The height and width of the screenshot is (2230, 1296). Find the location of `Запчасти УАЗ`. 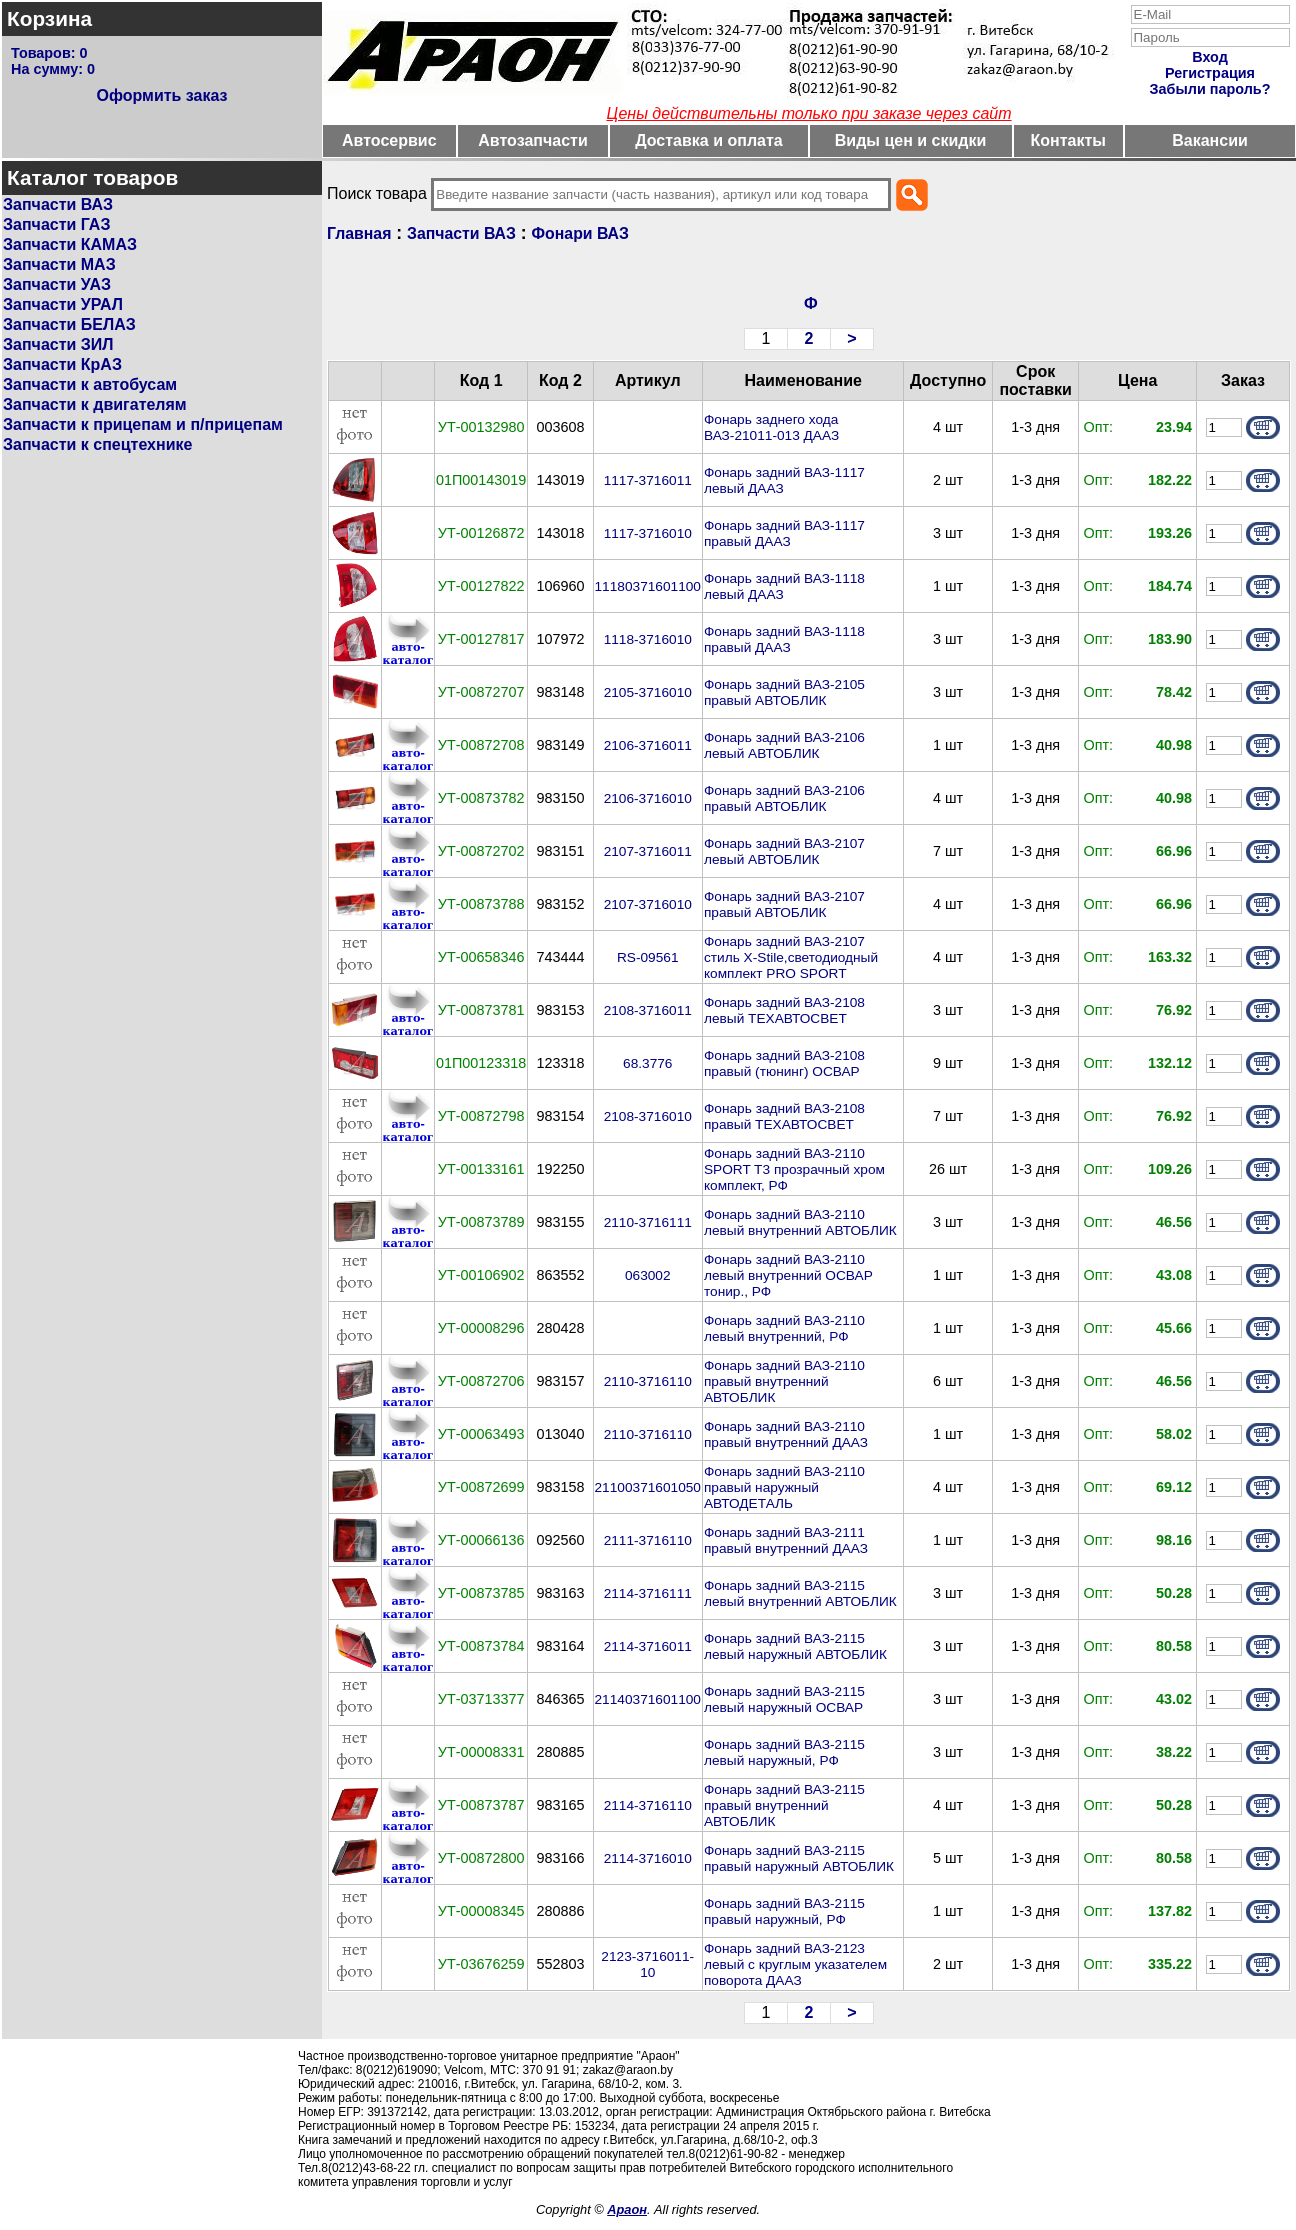

Запчасти УАЗ is located at coordinates (57, 284).